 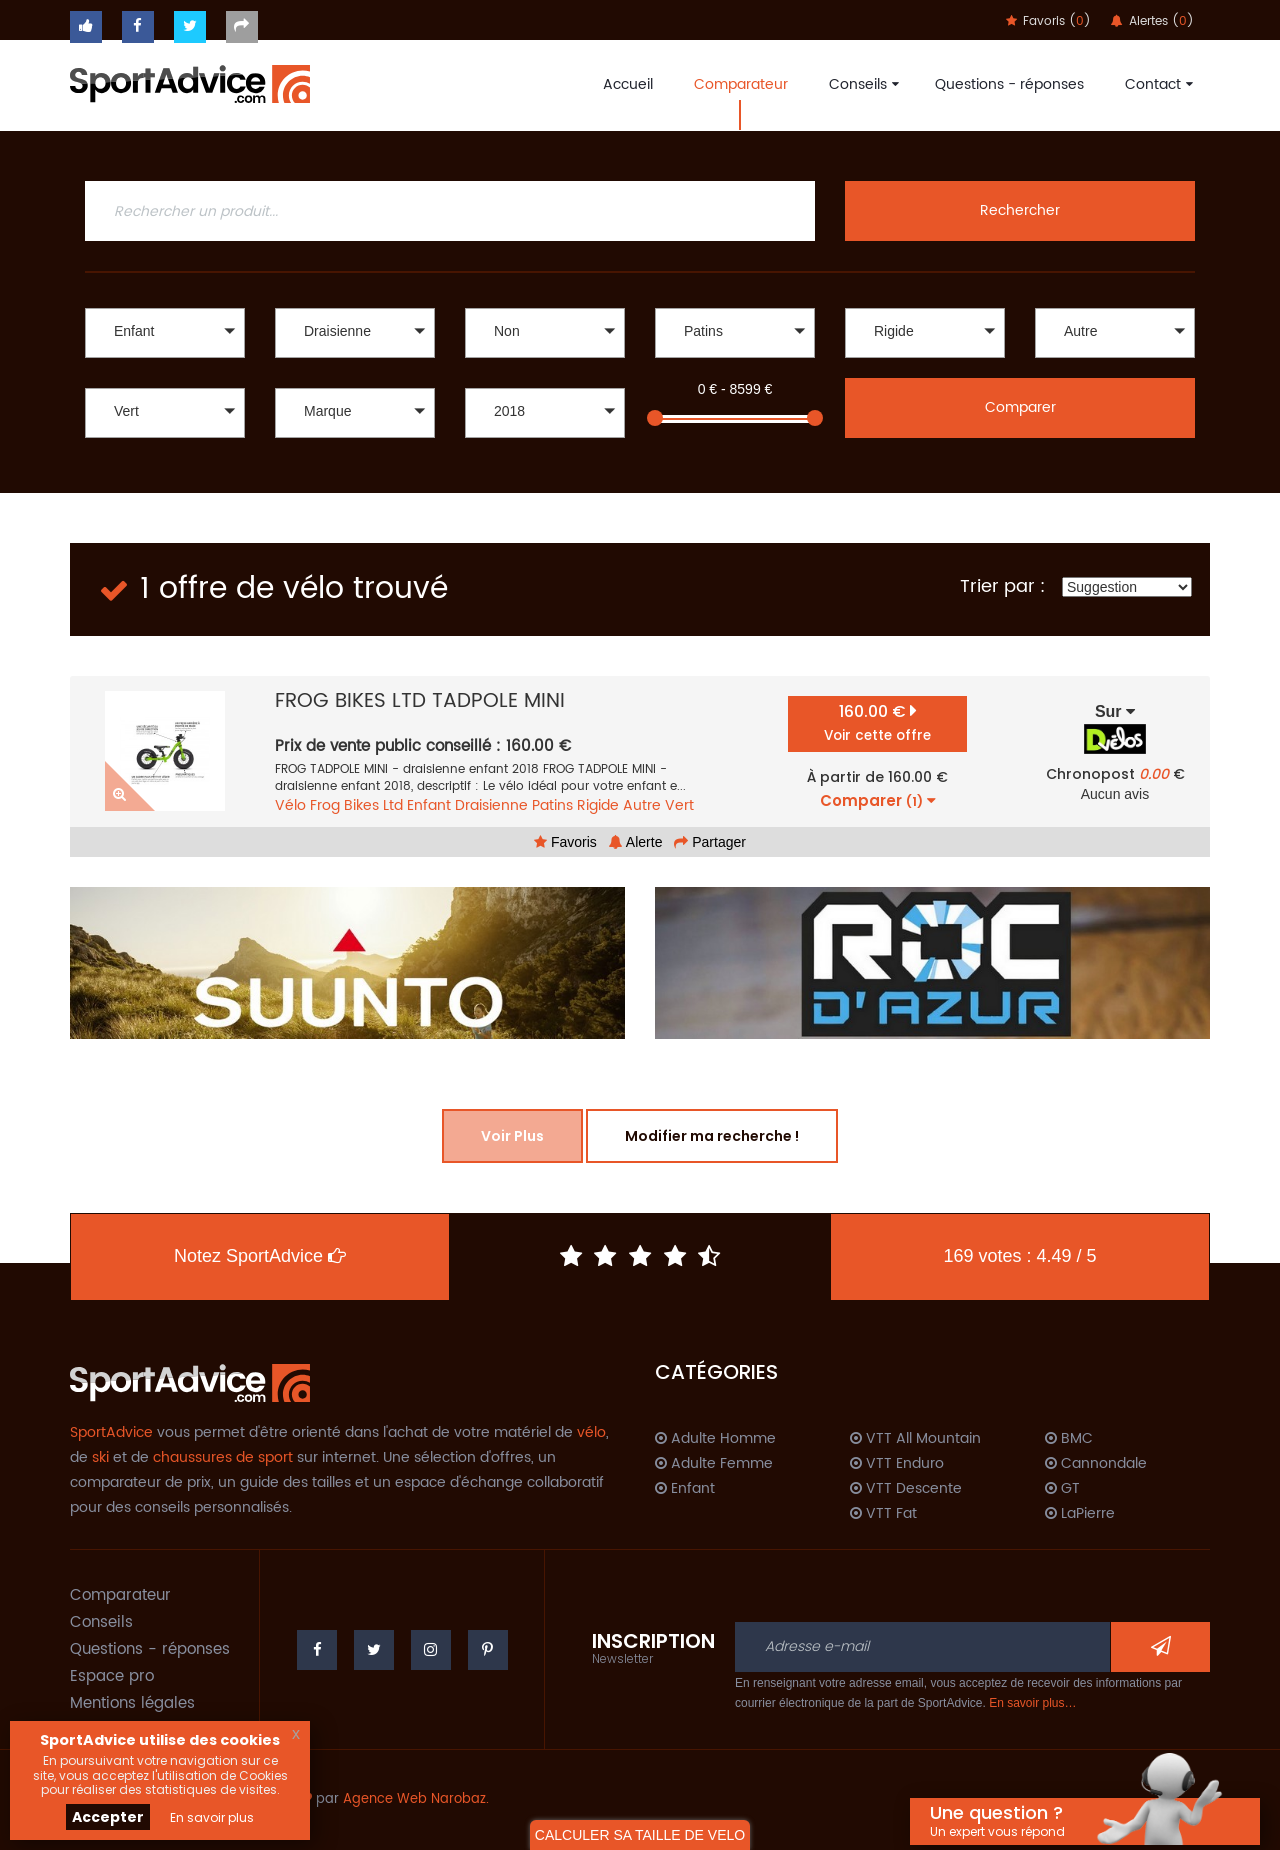 I want to click on VTT Enduro, so click(x=897, y=1464).